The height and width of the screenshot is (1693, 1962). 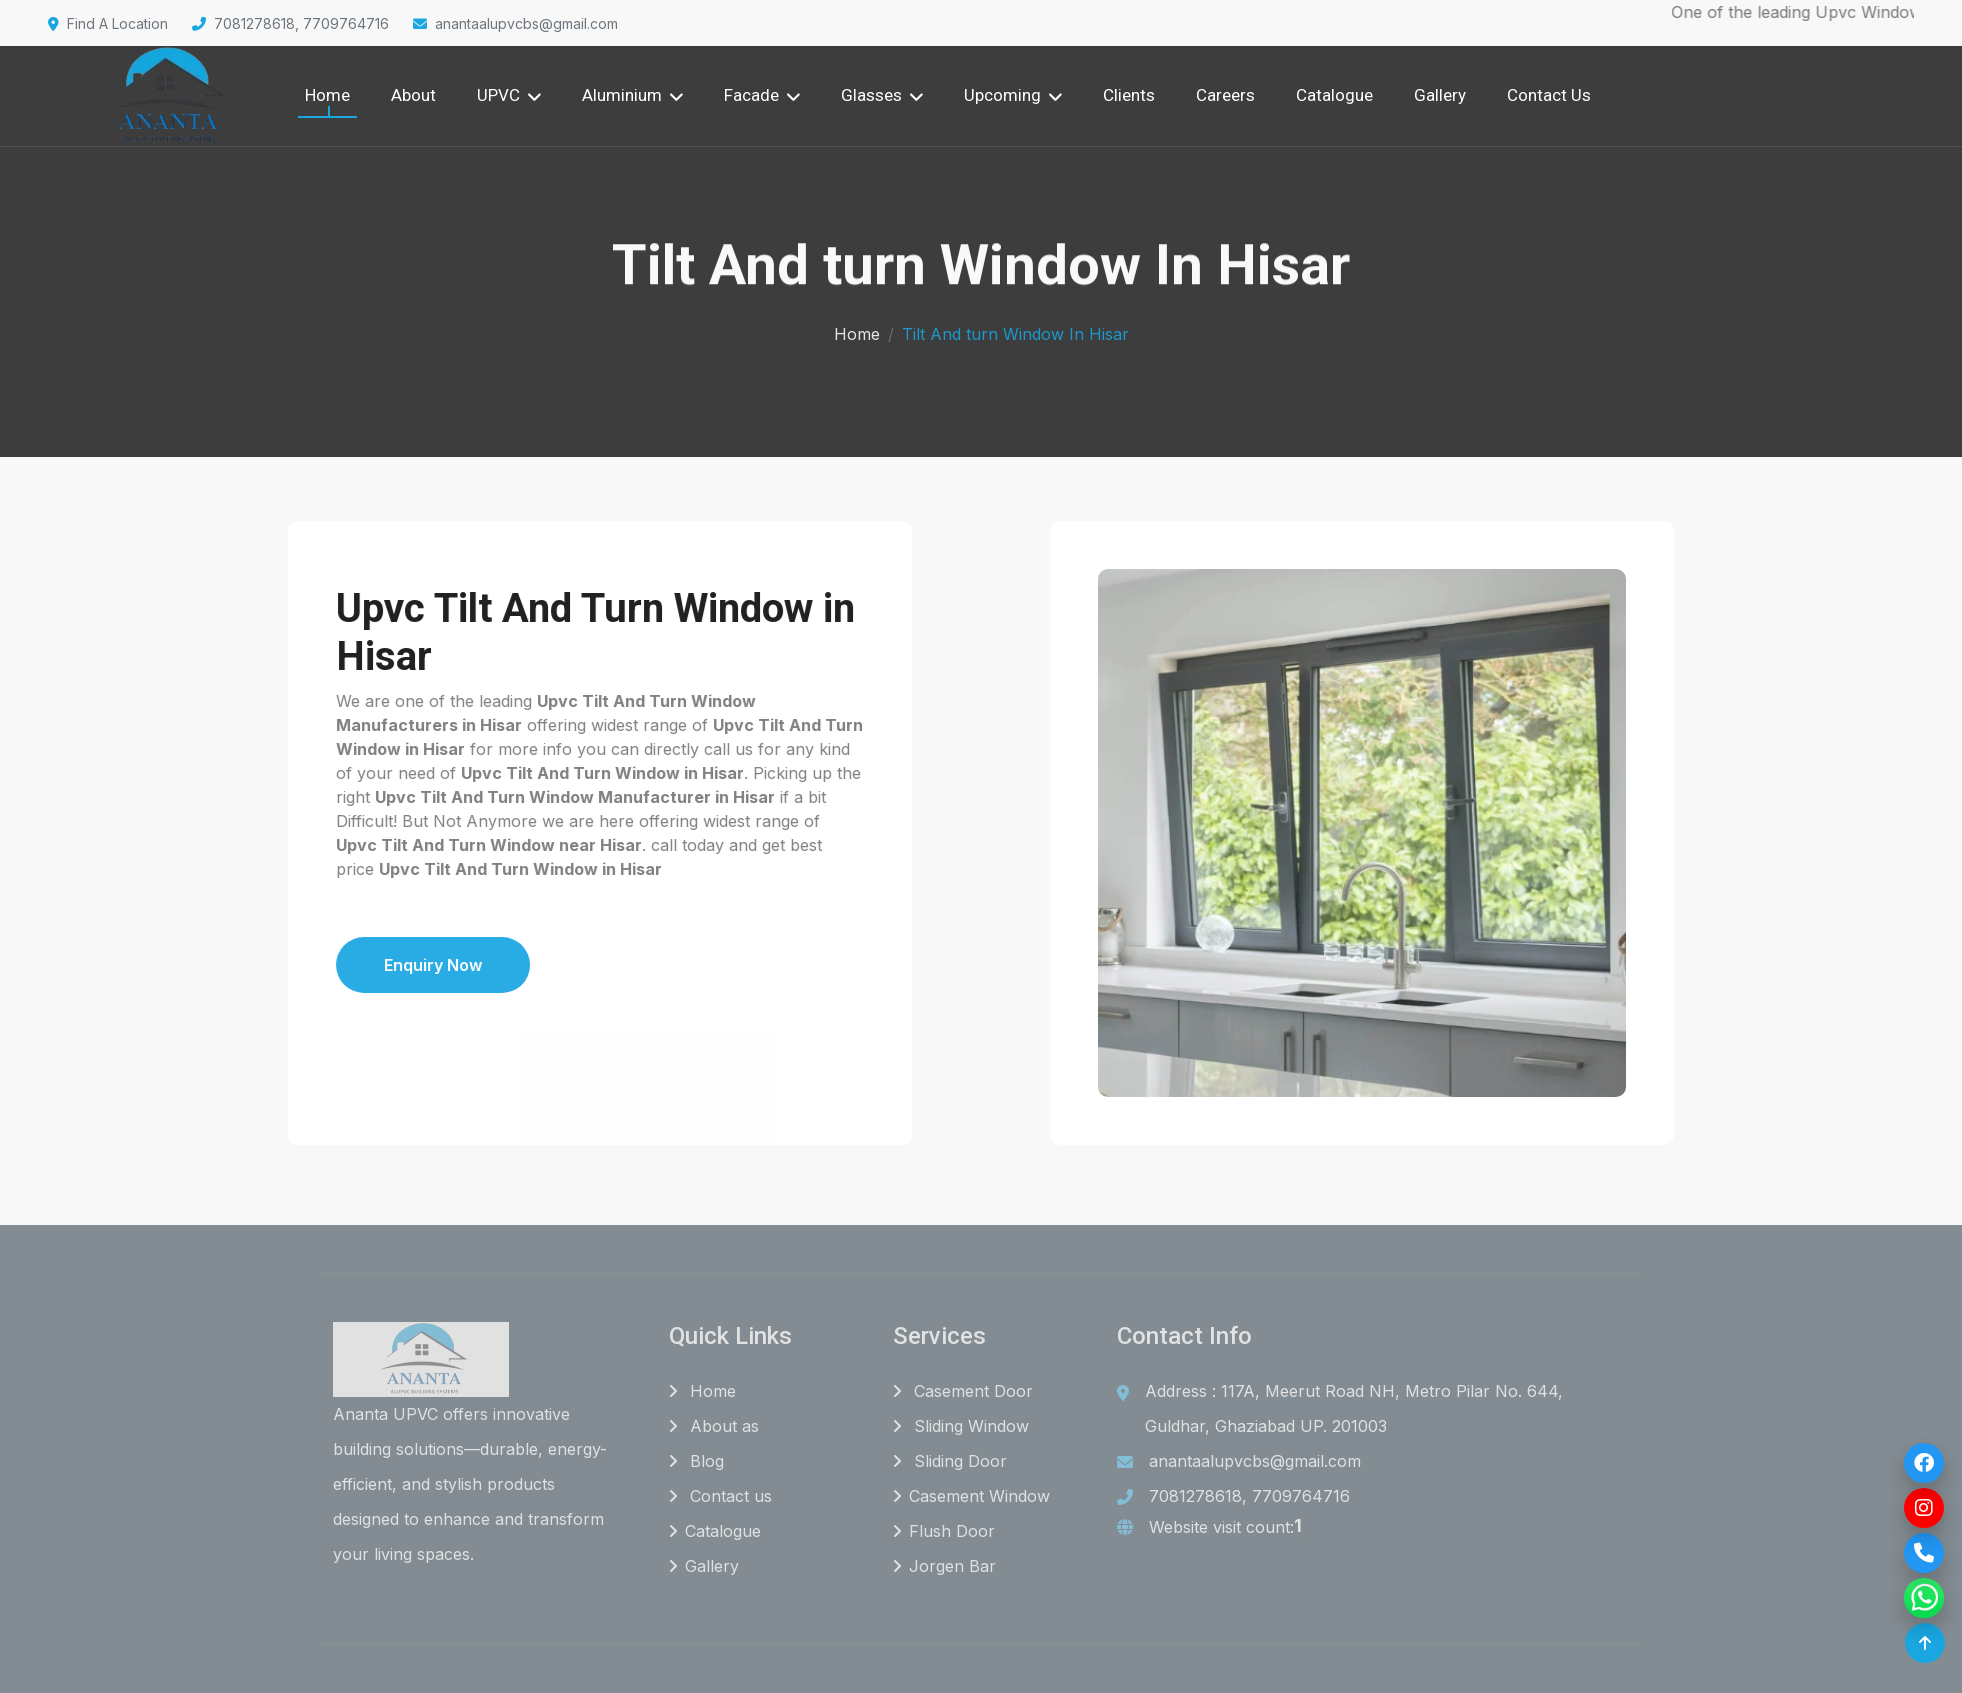 What do you see at coordinates (108, 23) in the screenshot?
I see `Find A Location` at bounding box center [108, 23].